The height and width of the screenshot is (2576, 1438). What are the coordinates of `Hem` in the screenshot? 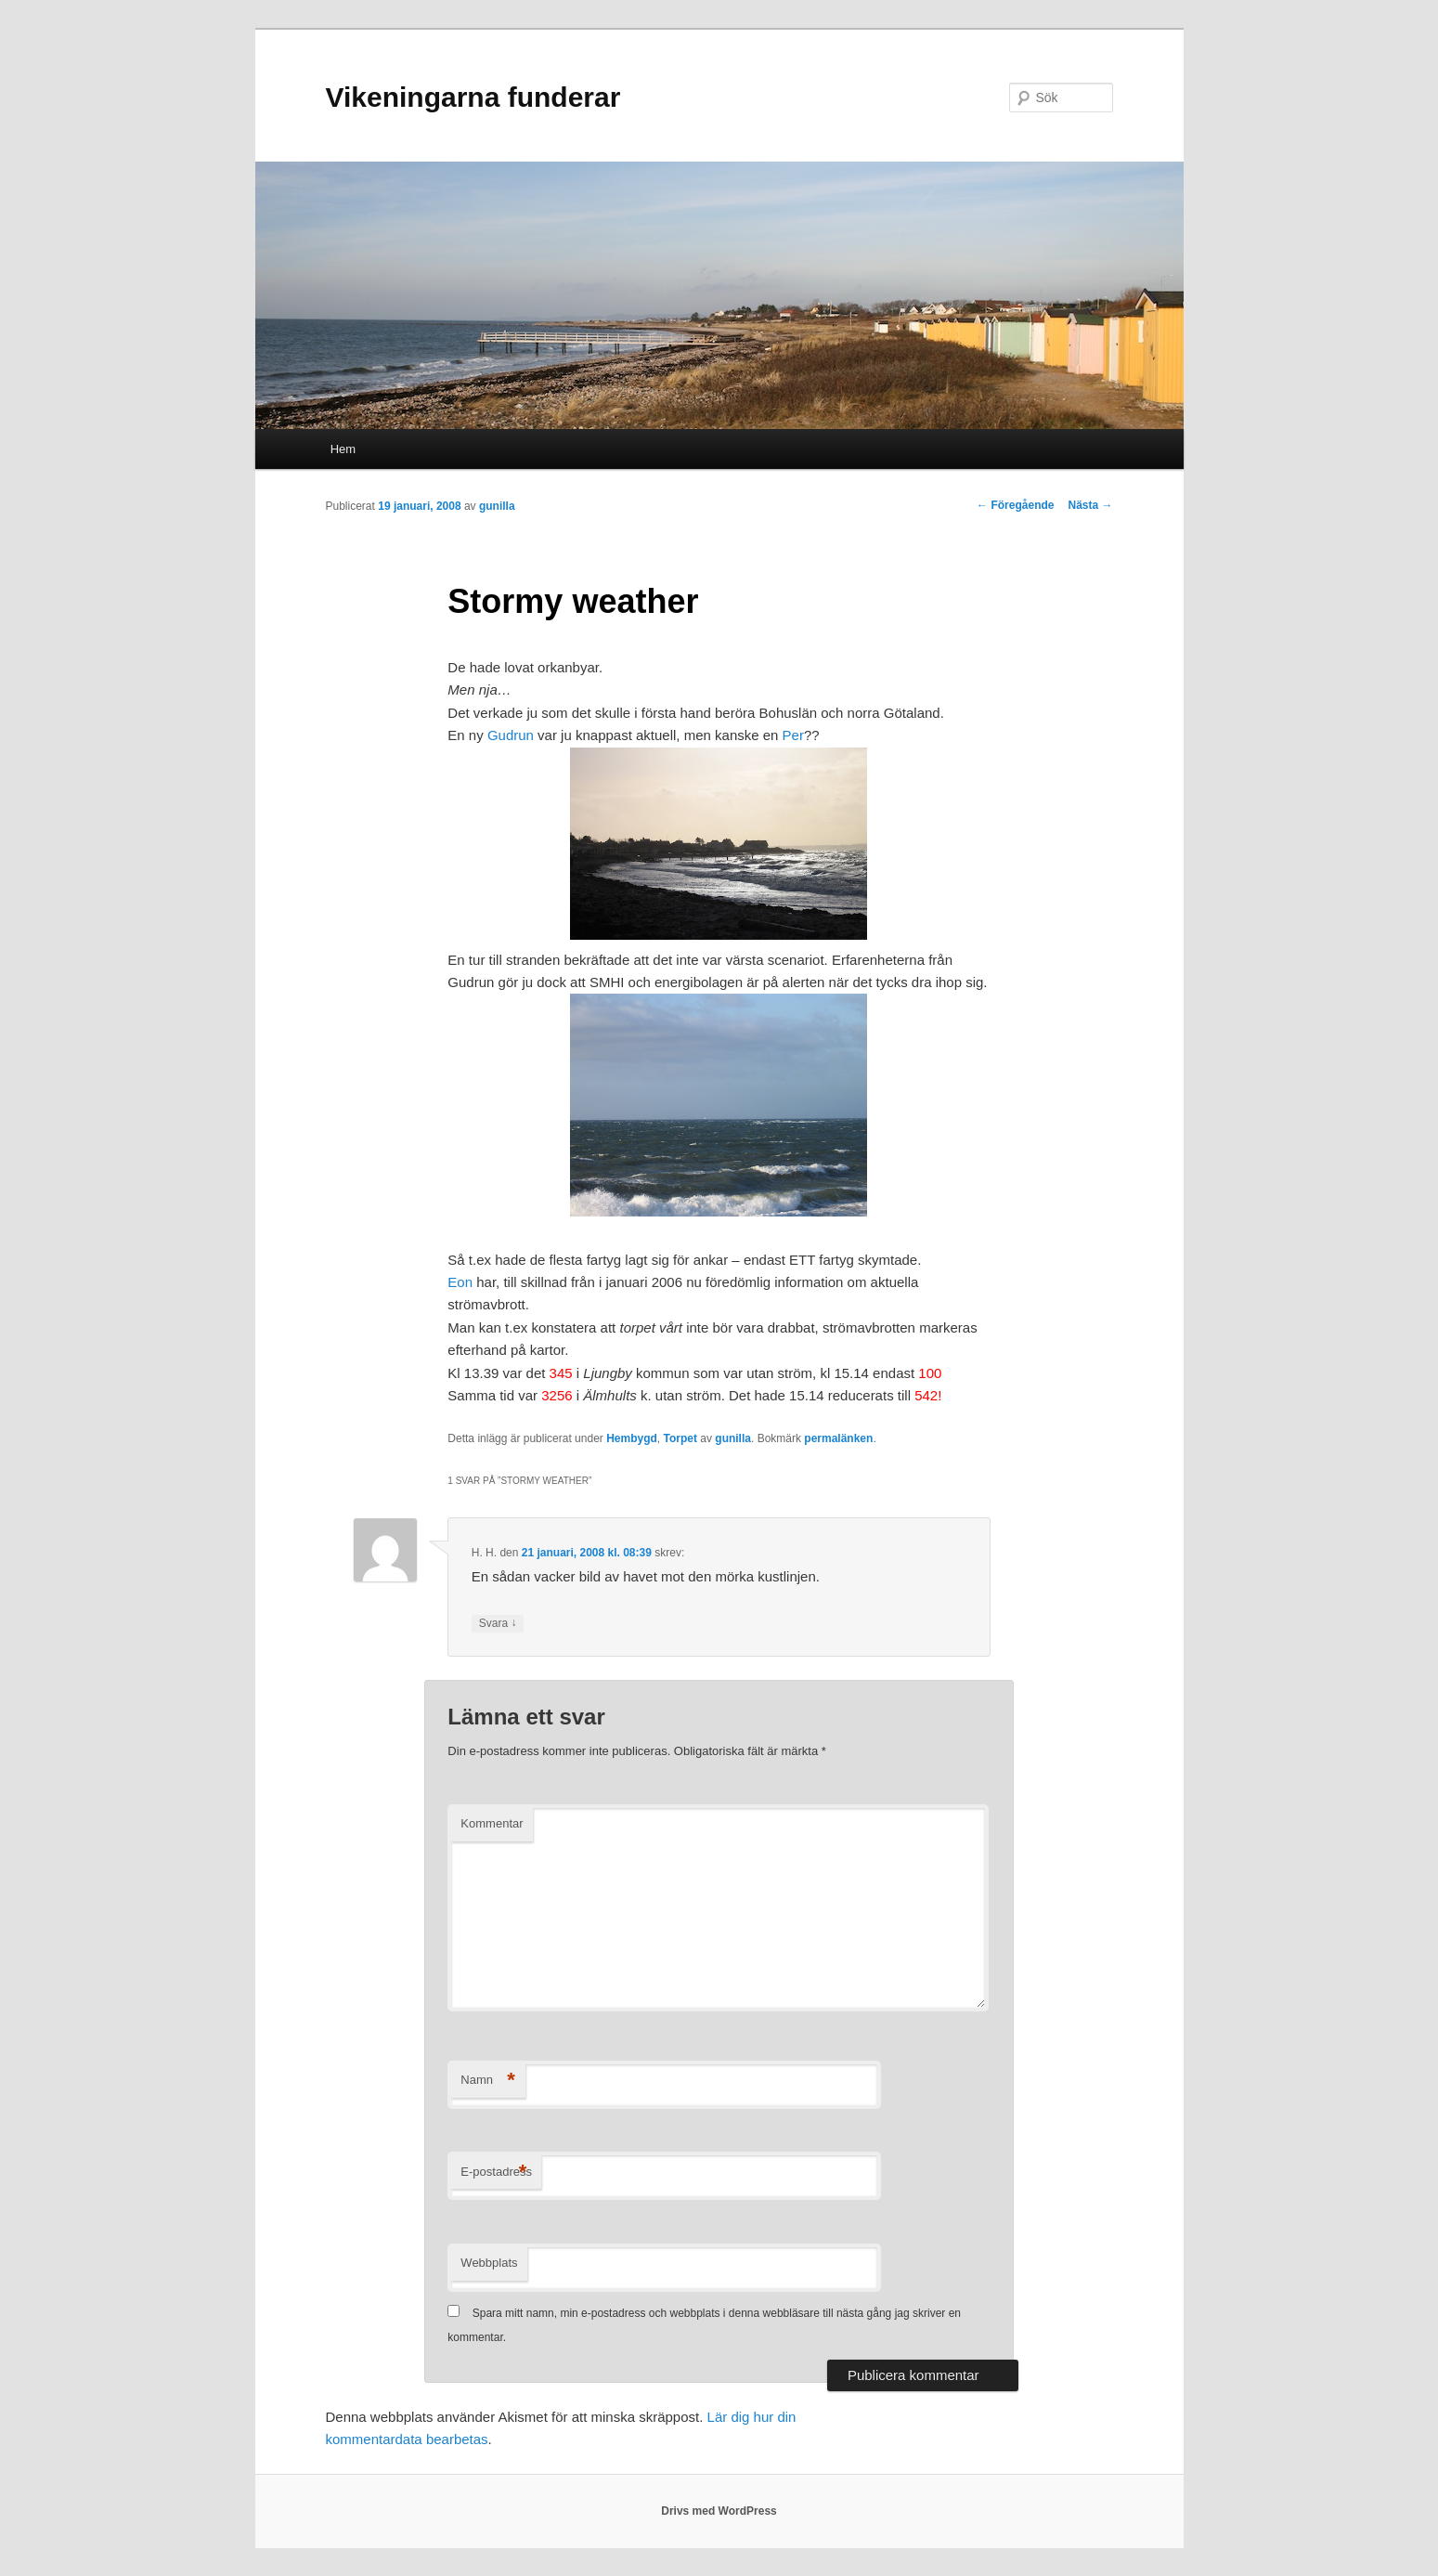 It's located at (343, 449).